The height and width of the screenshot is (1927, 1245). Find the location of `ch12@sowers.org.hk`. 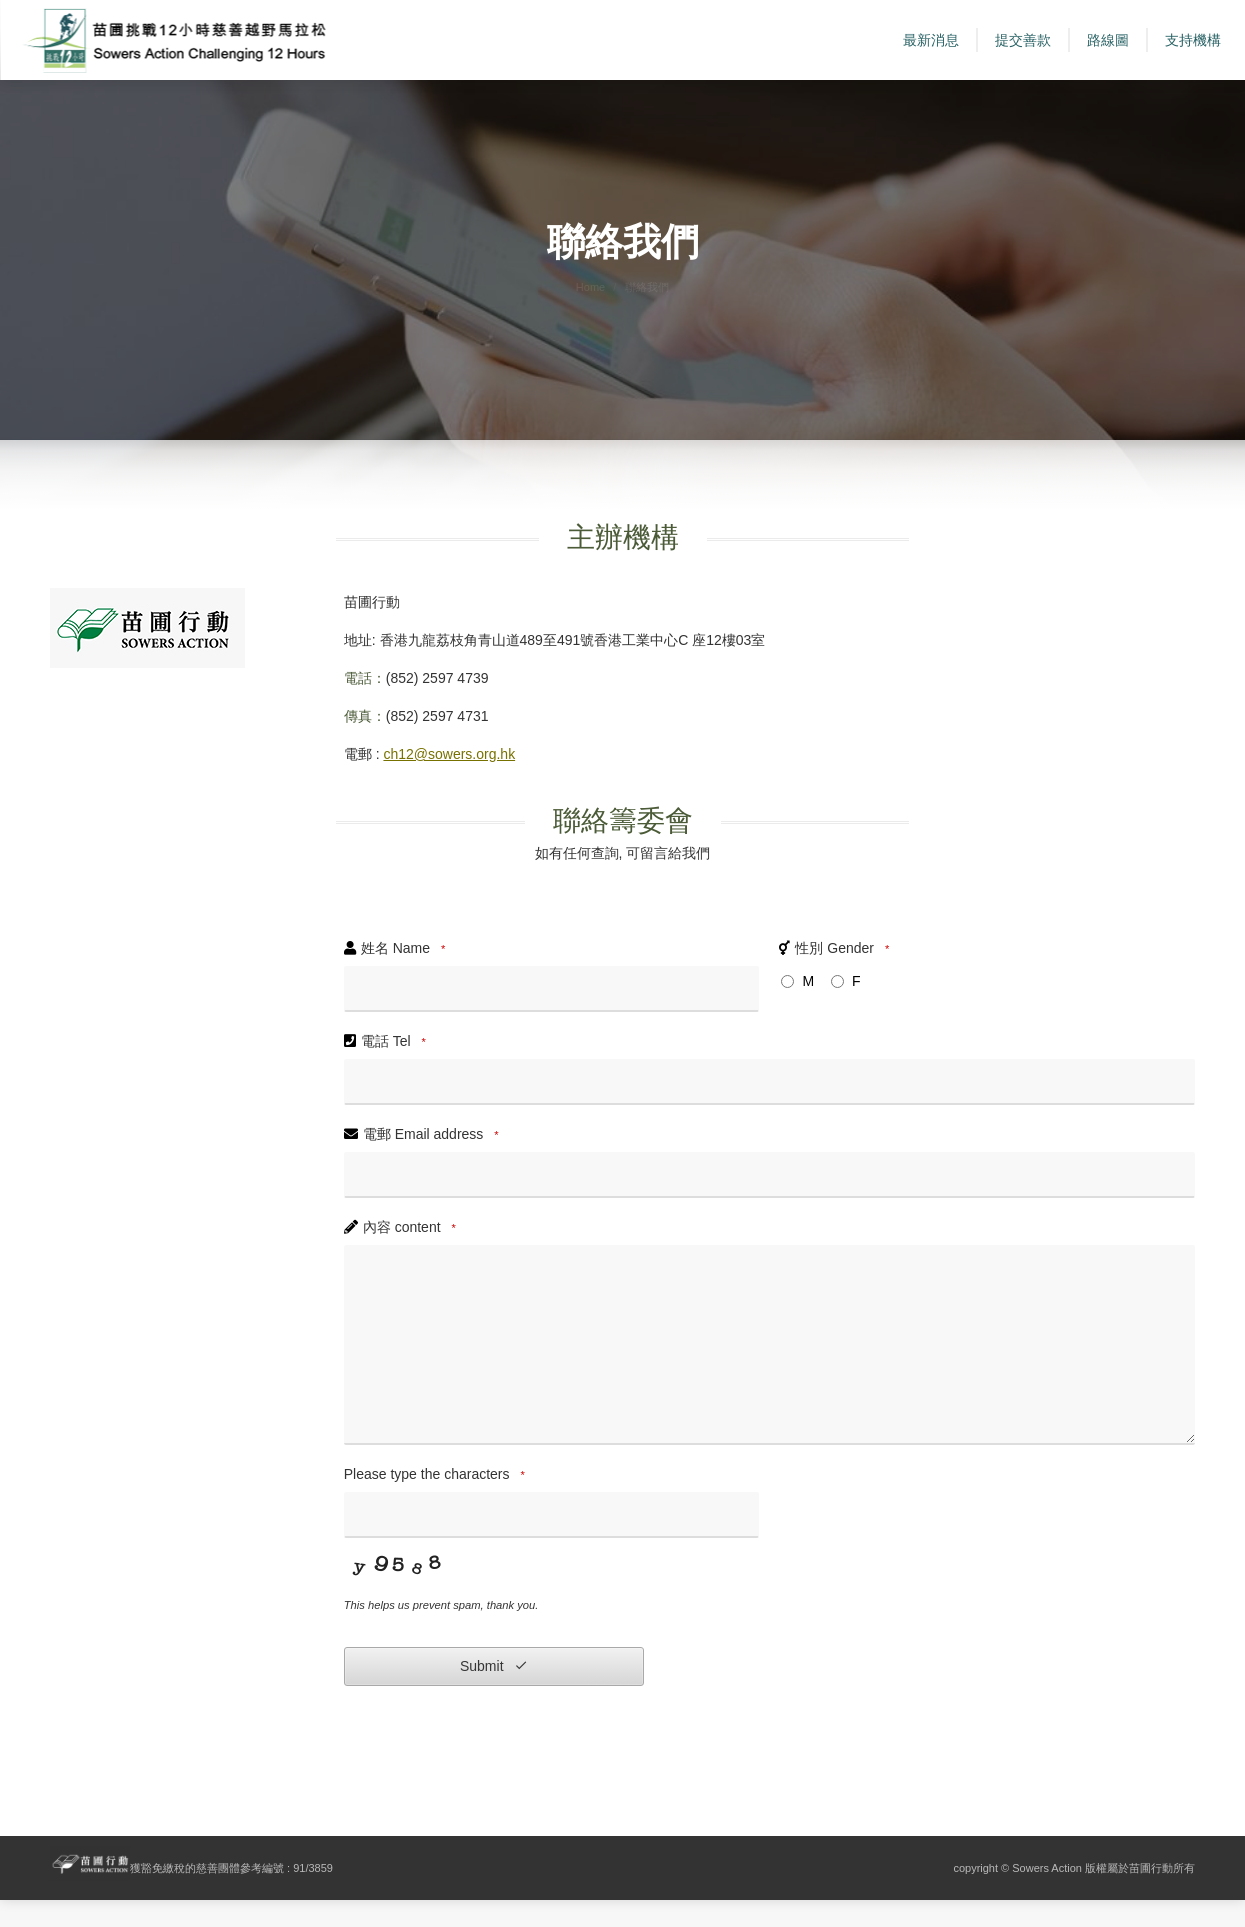

ch12@sowers.org.hk is located at coordinates (449, 781).